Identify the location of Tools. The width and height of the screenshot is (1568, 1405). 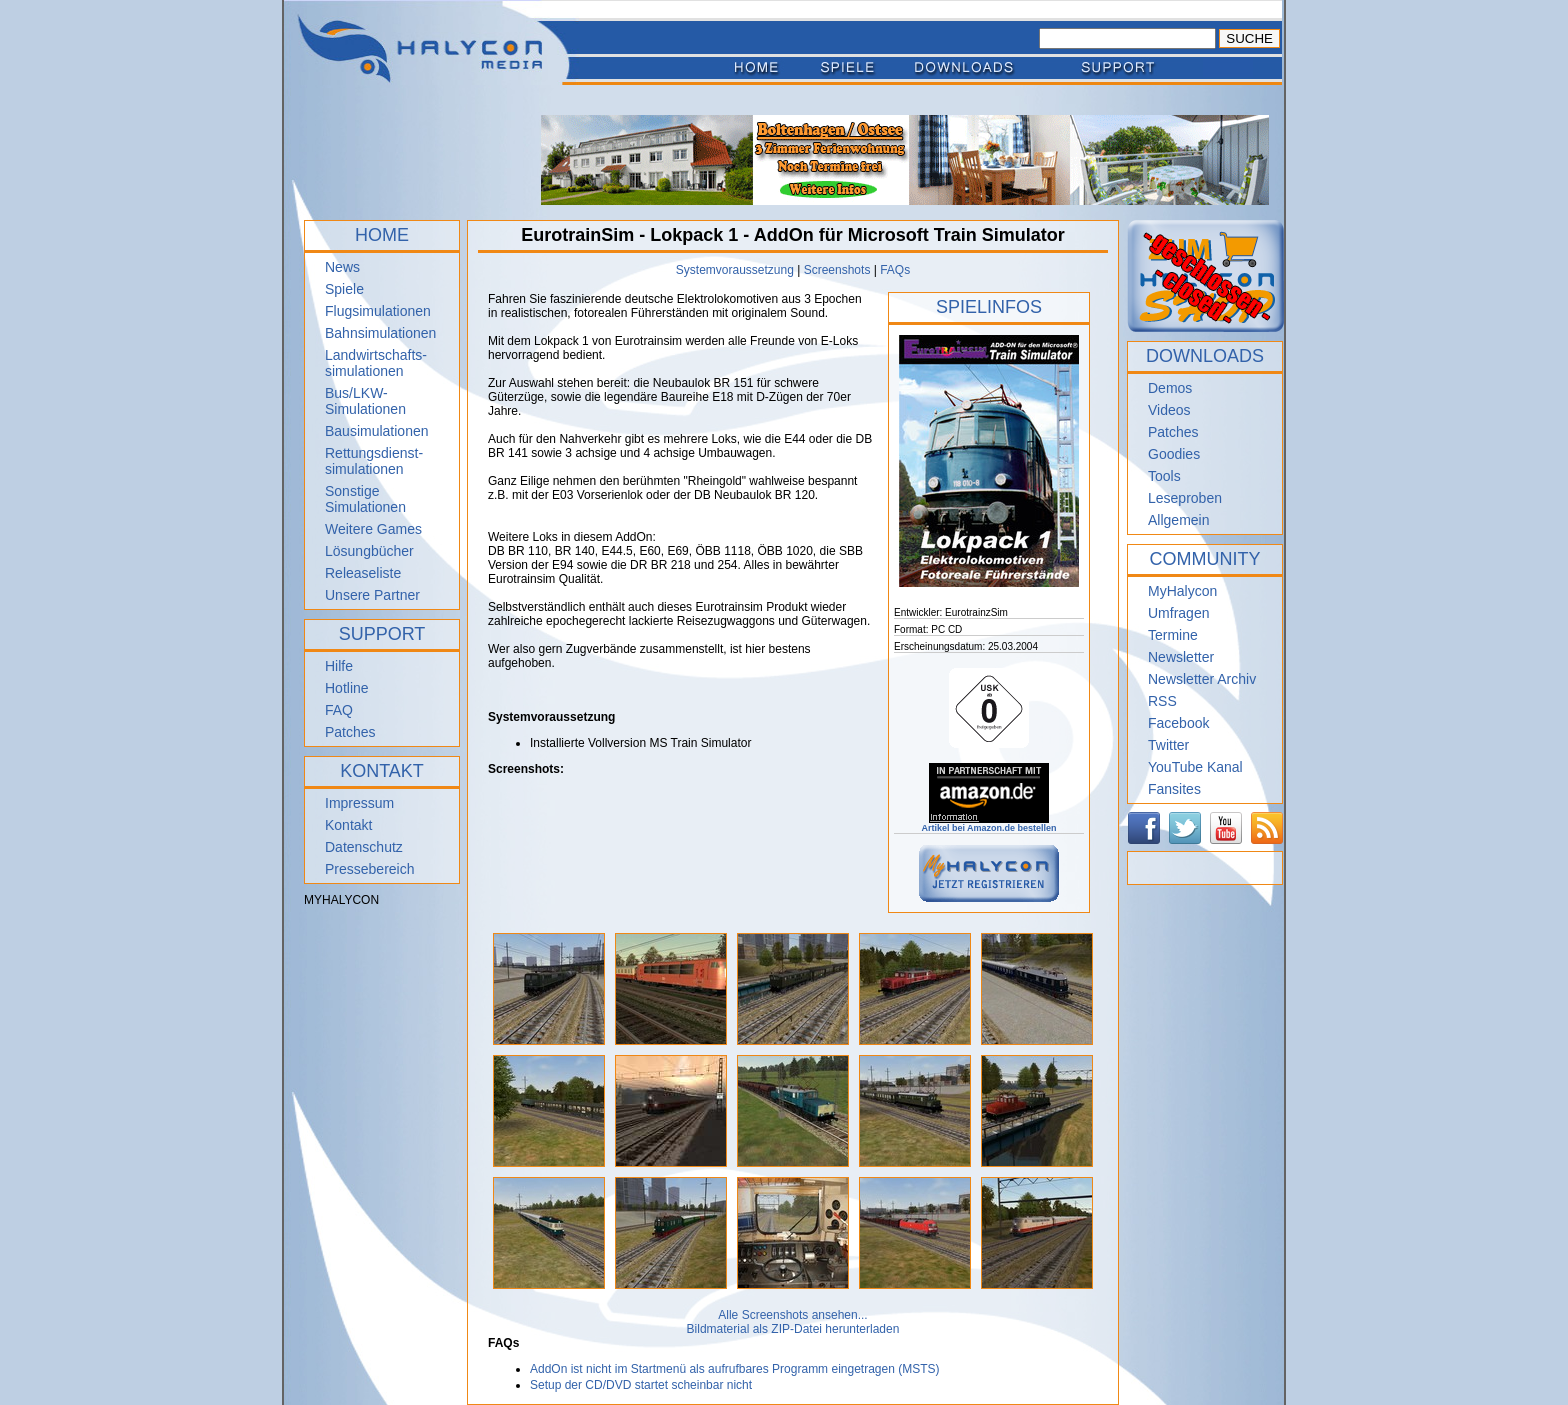
(1164, 476).